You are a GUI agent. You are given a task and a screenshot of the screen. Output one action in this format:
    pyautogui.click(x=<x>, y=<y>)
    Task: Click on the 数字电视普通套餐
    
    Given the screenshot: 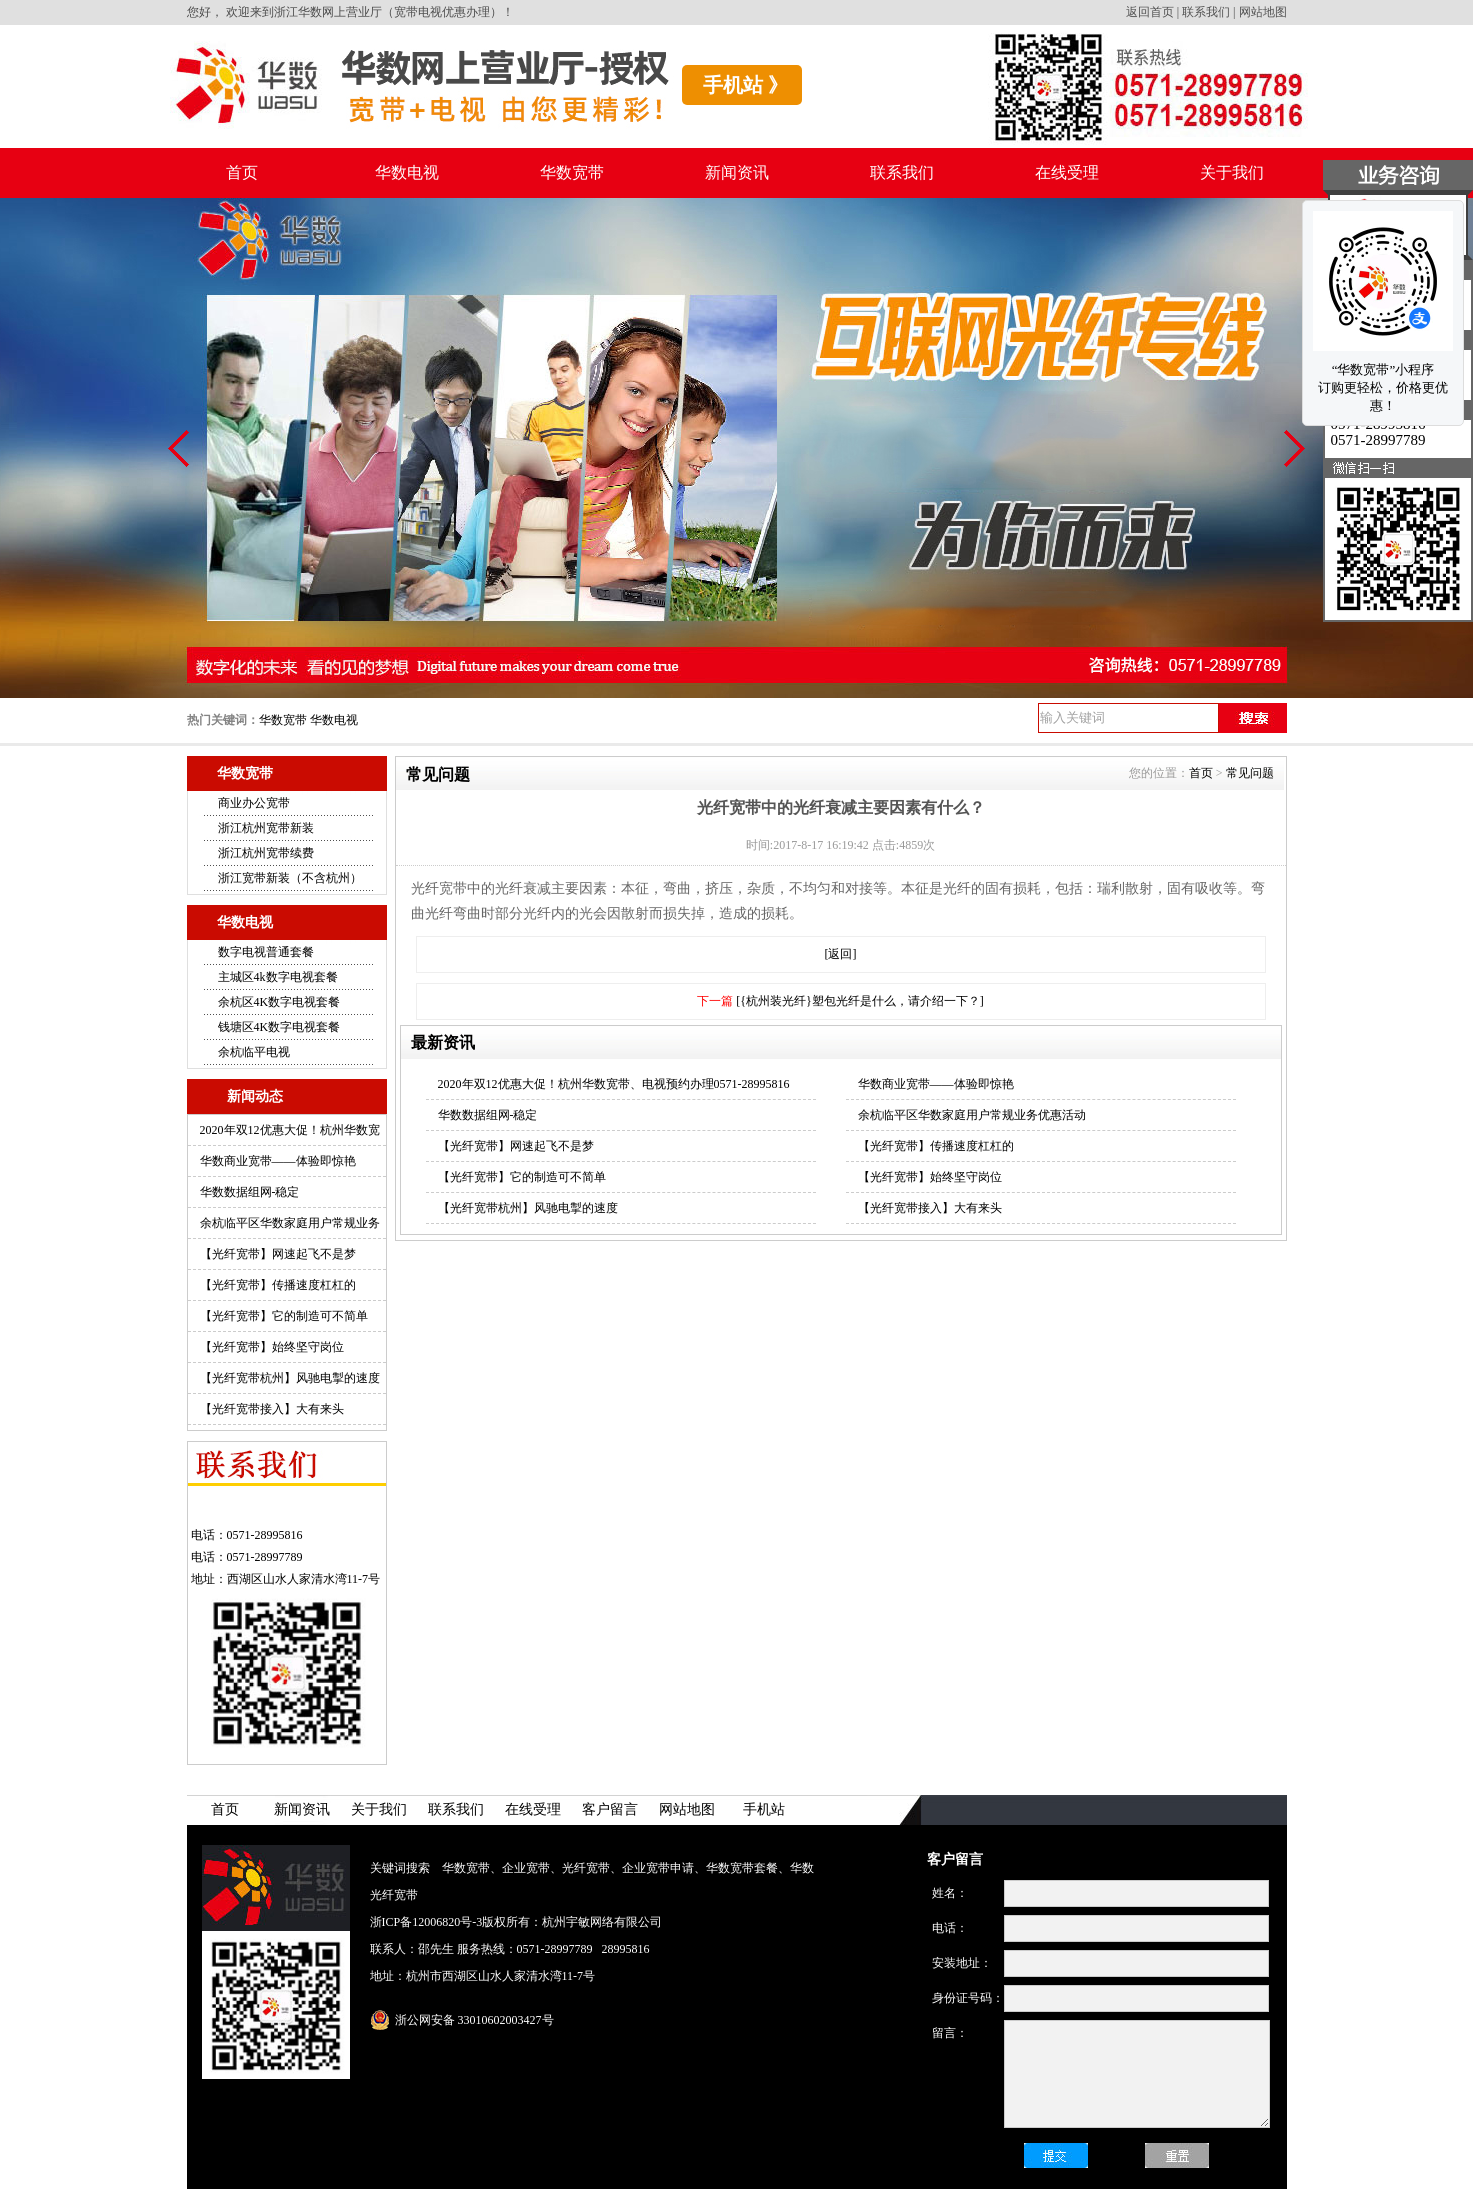 What is the action you would take?
    pyautogui.click(x=266, y=952)
    